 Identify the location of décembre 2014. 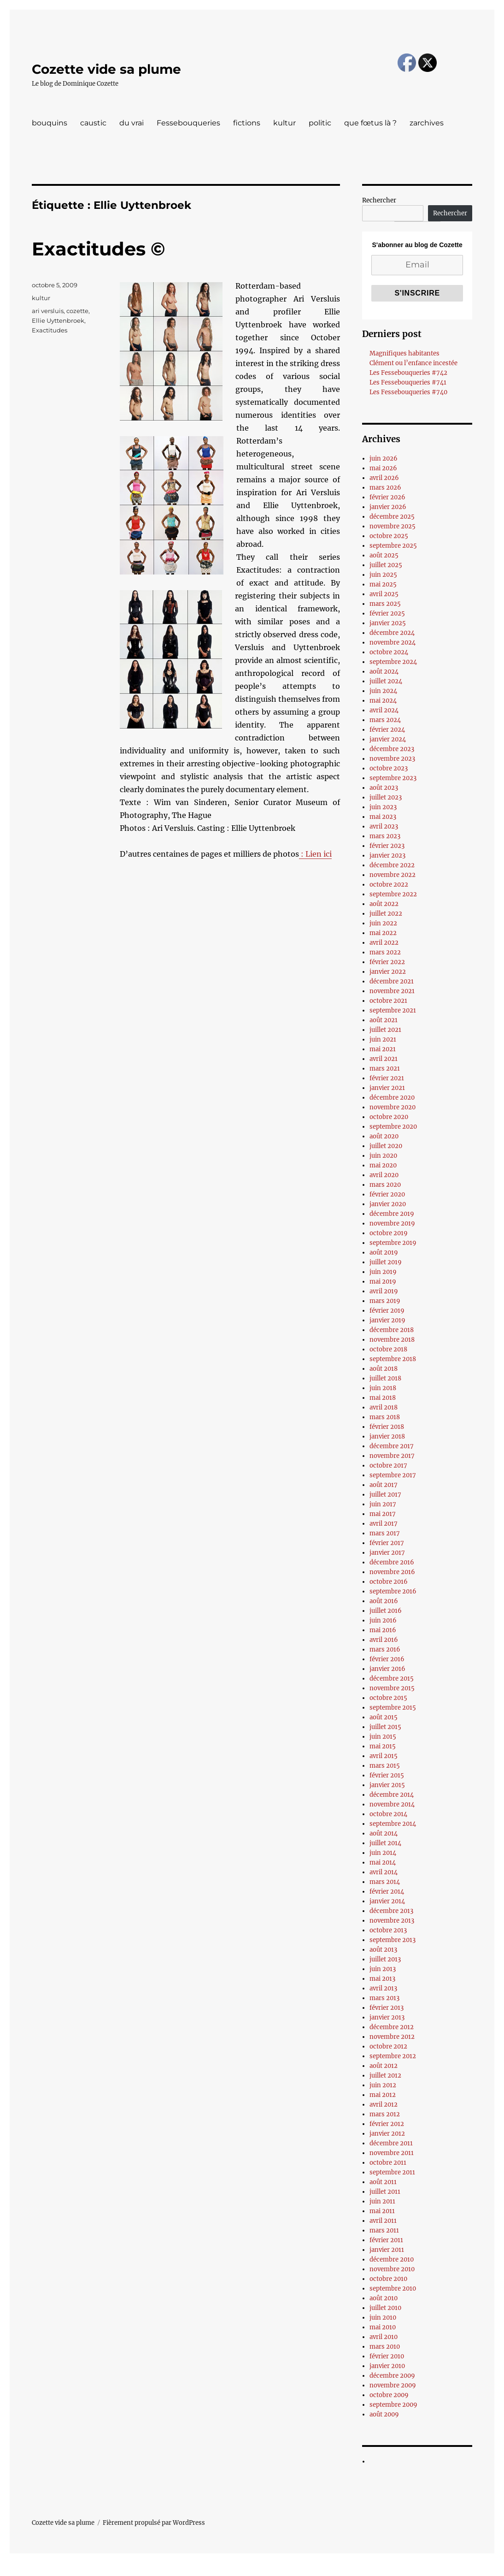
(391, 1795).